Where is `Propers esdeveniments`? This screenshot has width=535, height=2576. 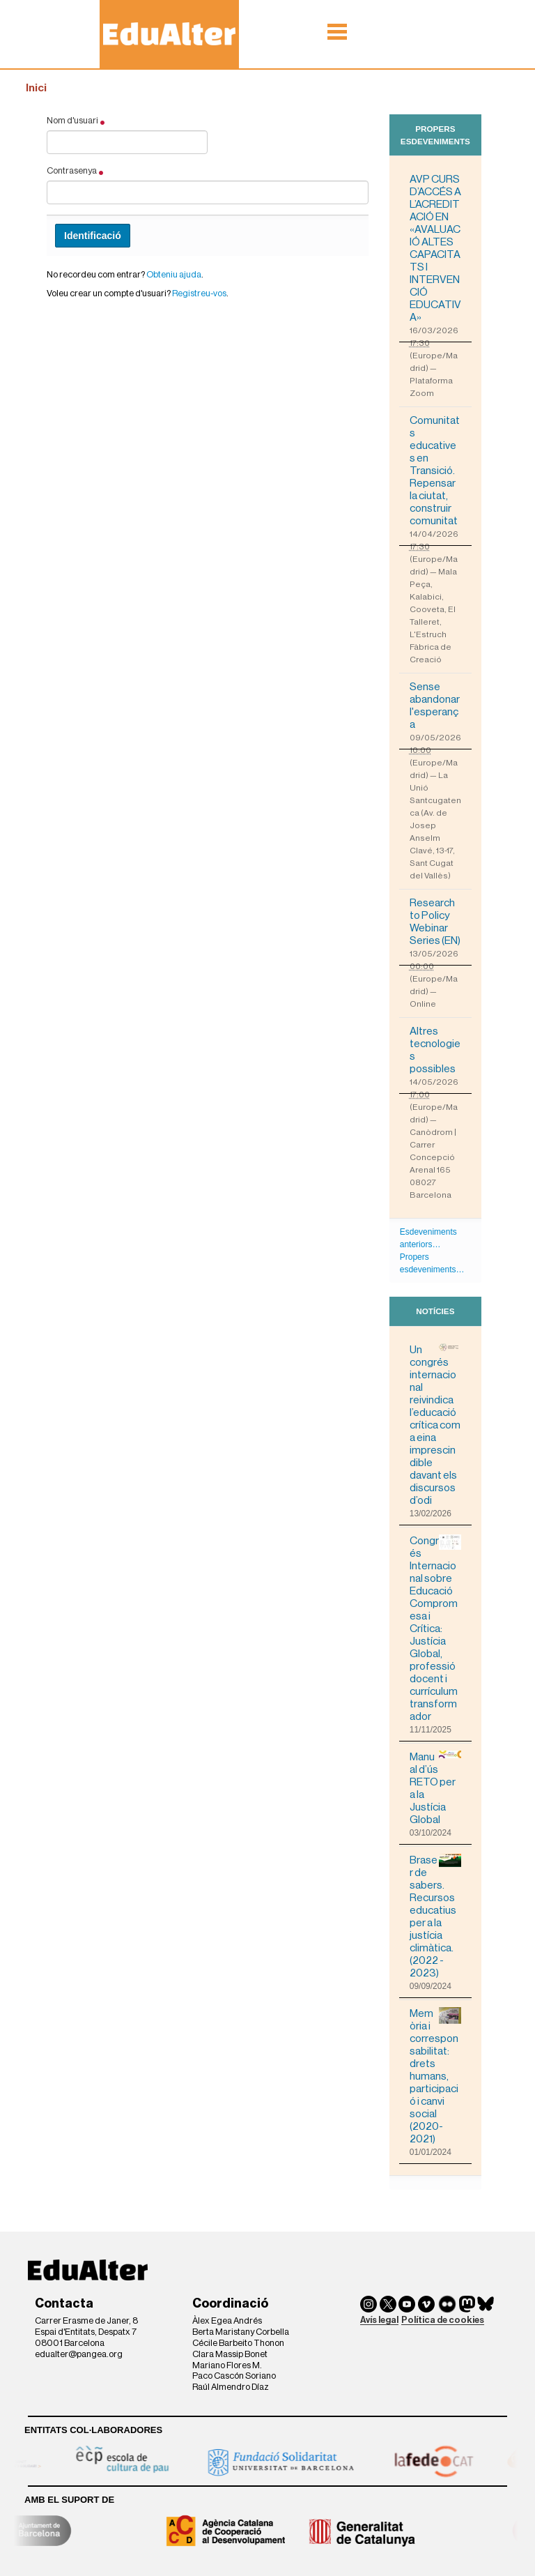 Propers esdeveniments is located at coordinates (435, 135).